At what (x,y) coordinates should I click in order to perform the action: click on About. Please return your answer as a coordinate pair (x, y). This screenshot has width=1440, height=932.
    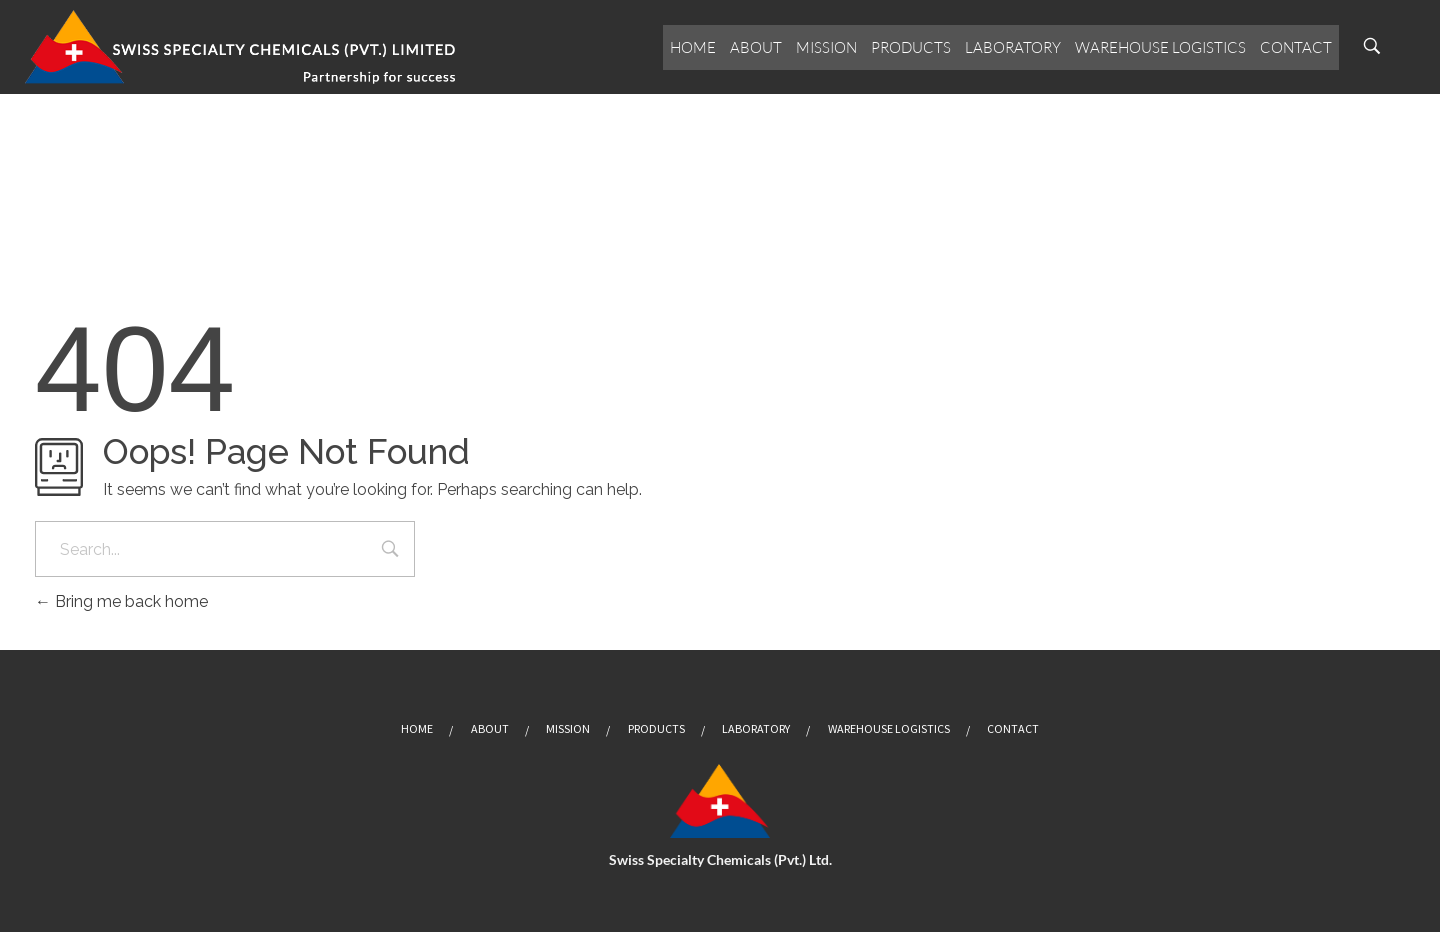
    Looking at the image, I should click on (756, 47).